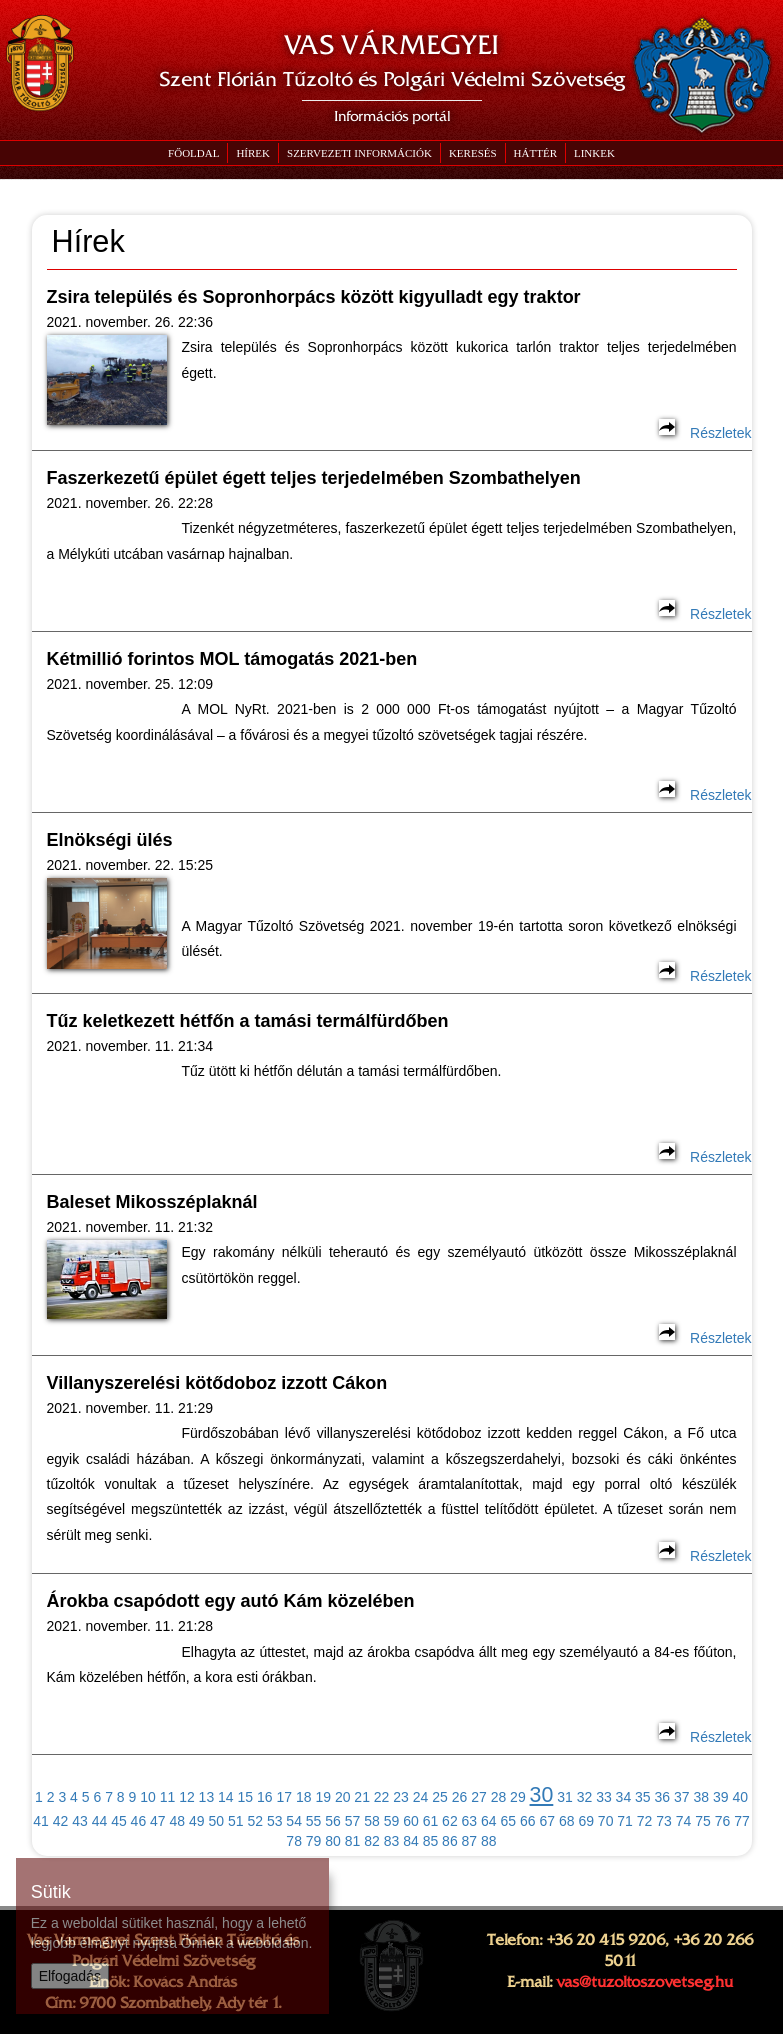 This screenshot has width=783, height=2034. I want to click on 30, so click(542, 1795).